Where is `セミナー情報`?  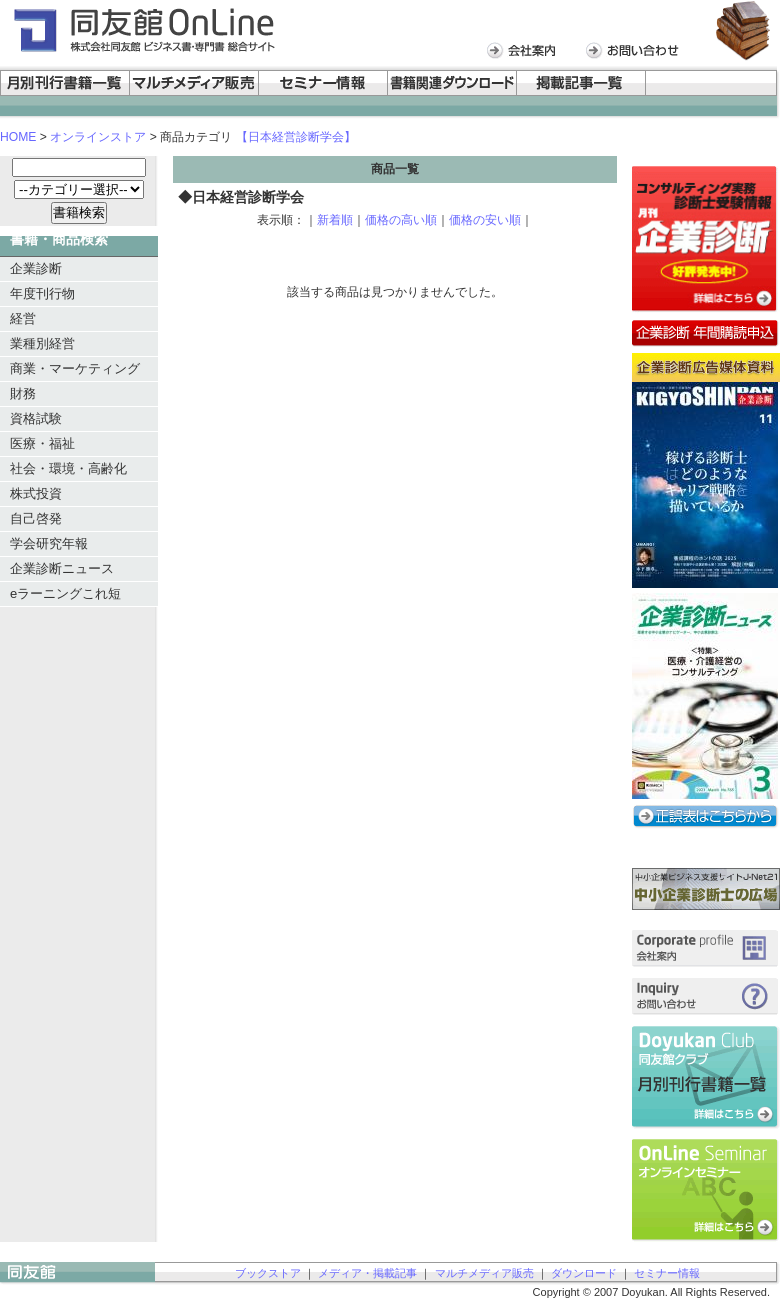
セミナー情報 is located at coordinates (667, 1273).